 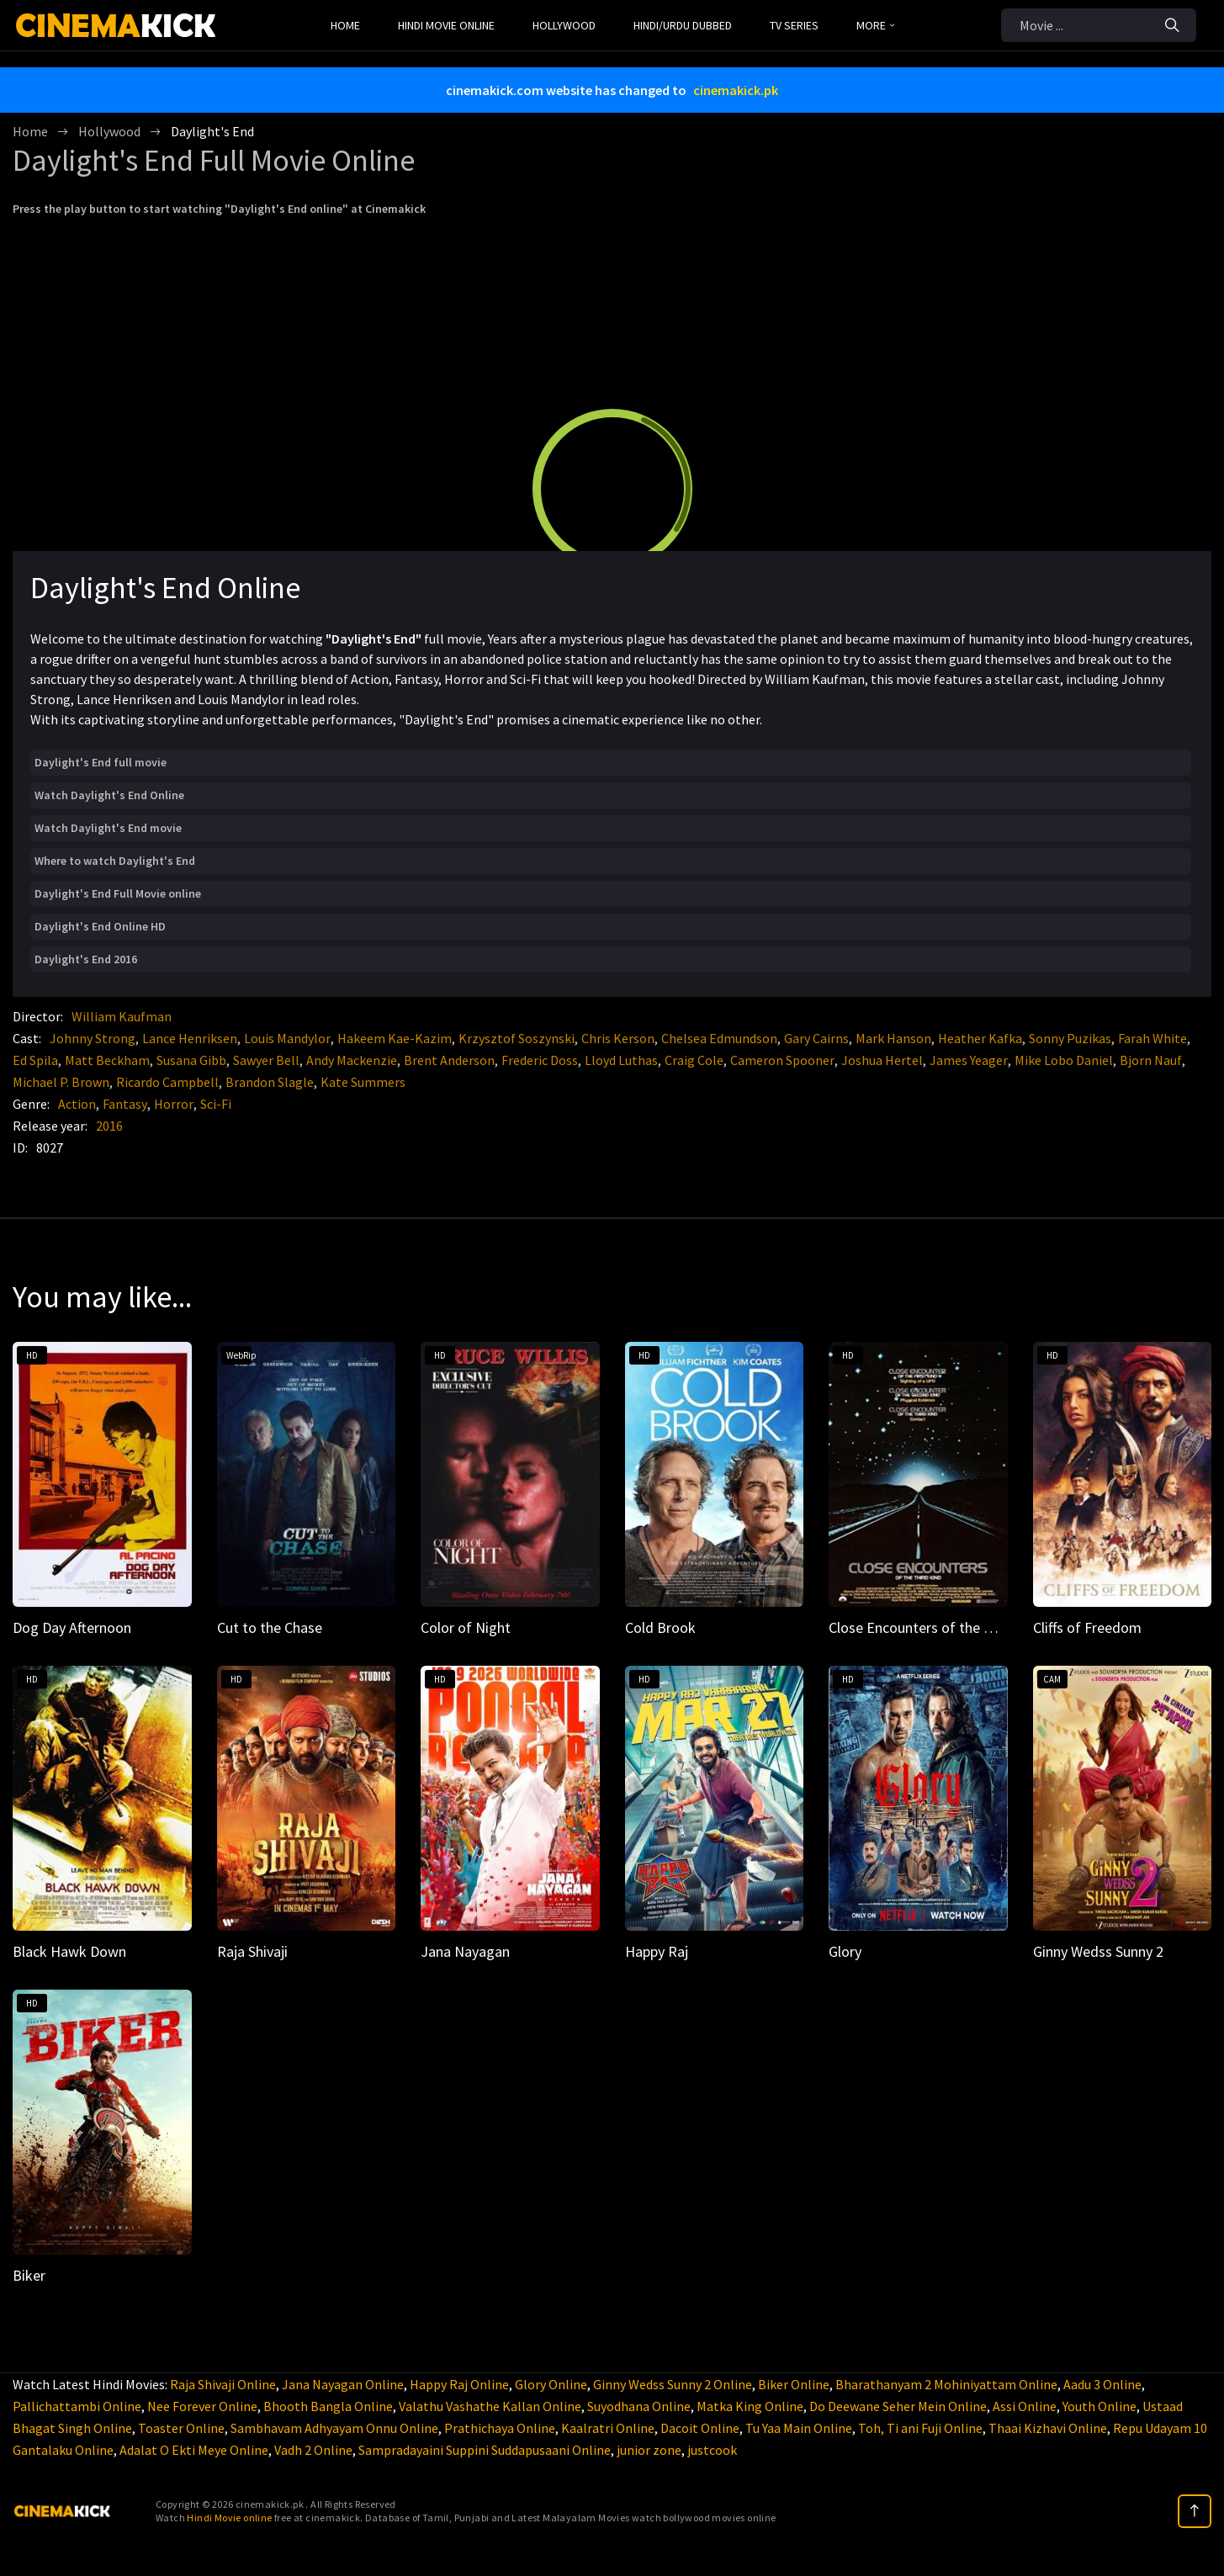 I want to click on TV Series, so click(x=794, y=25).